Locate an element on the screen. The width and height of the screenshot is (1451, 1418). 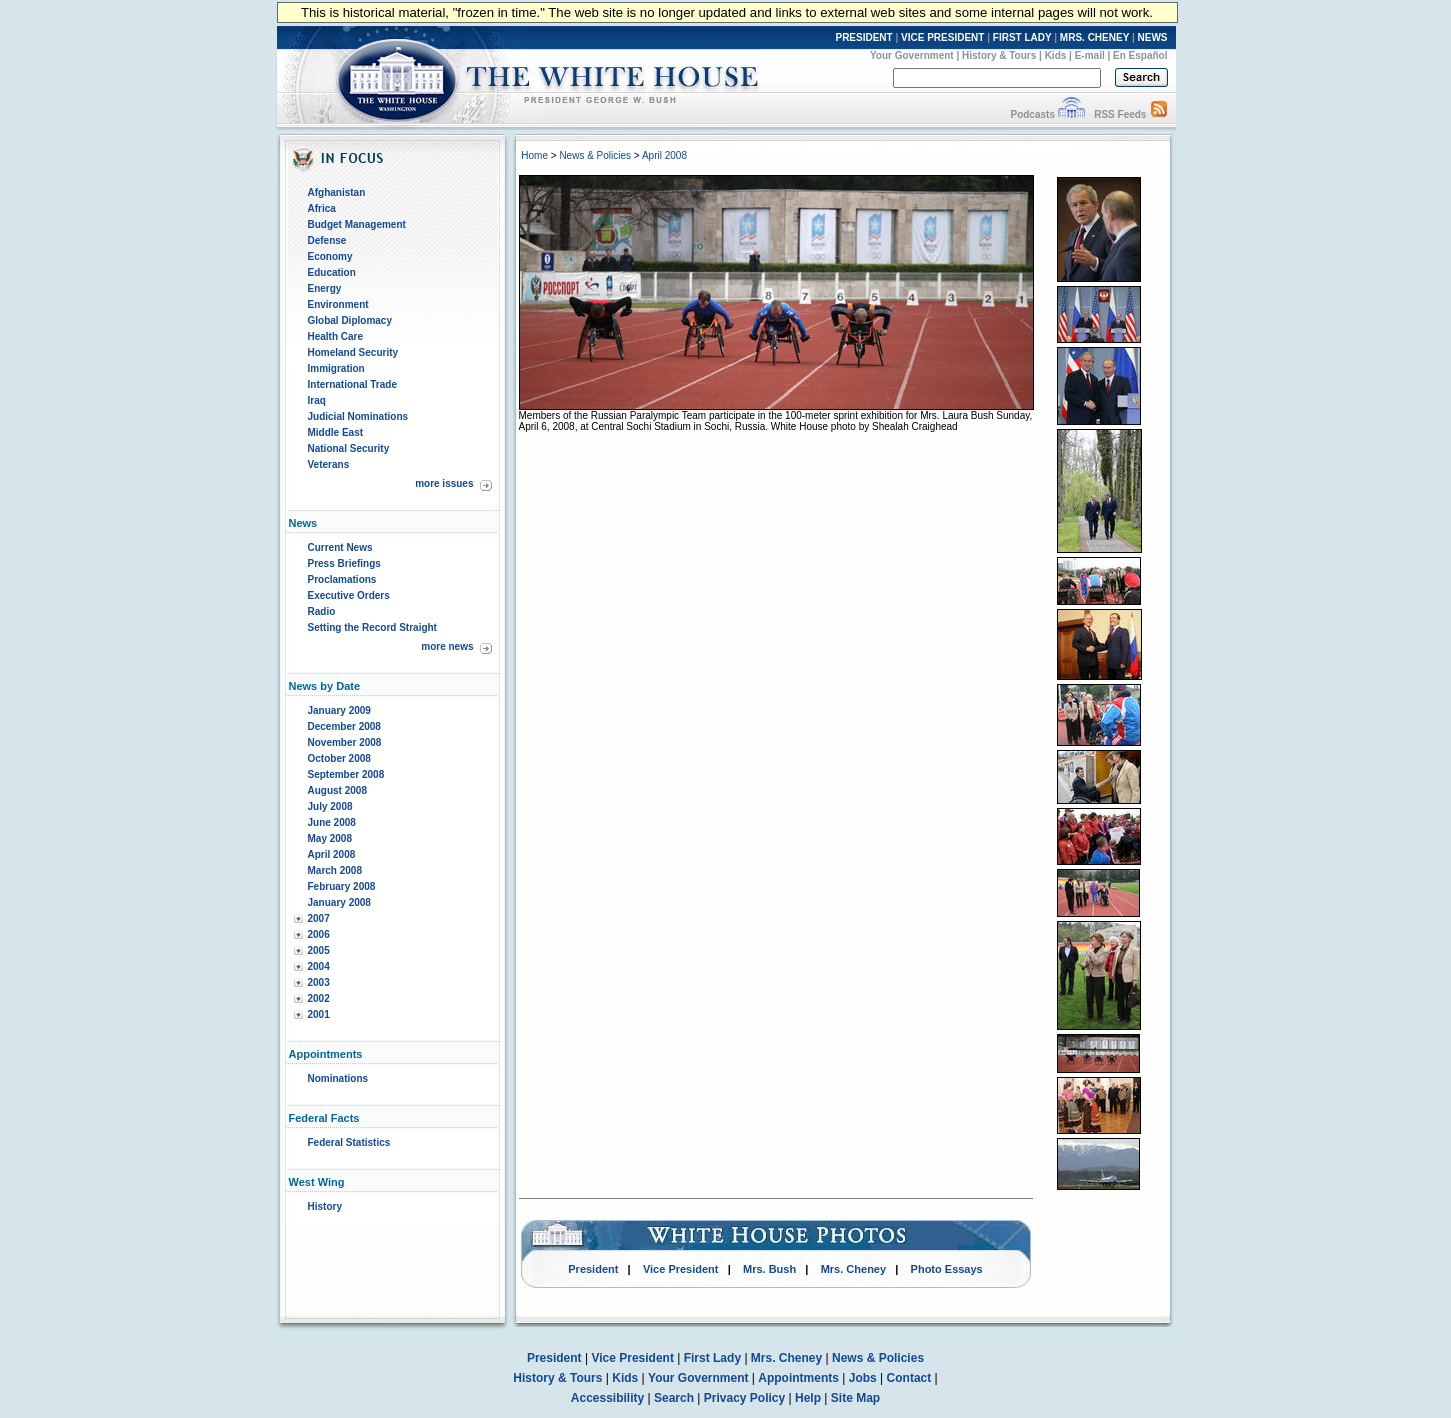
June 2008 is located at coordinates (332, 822).